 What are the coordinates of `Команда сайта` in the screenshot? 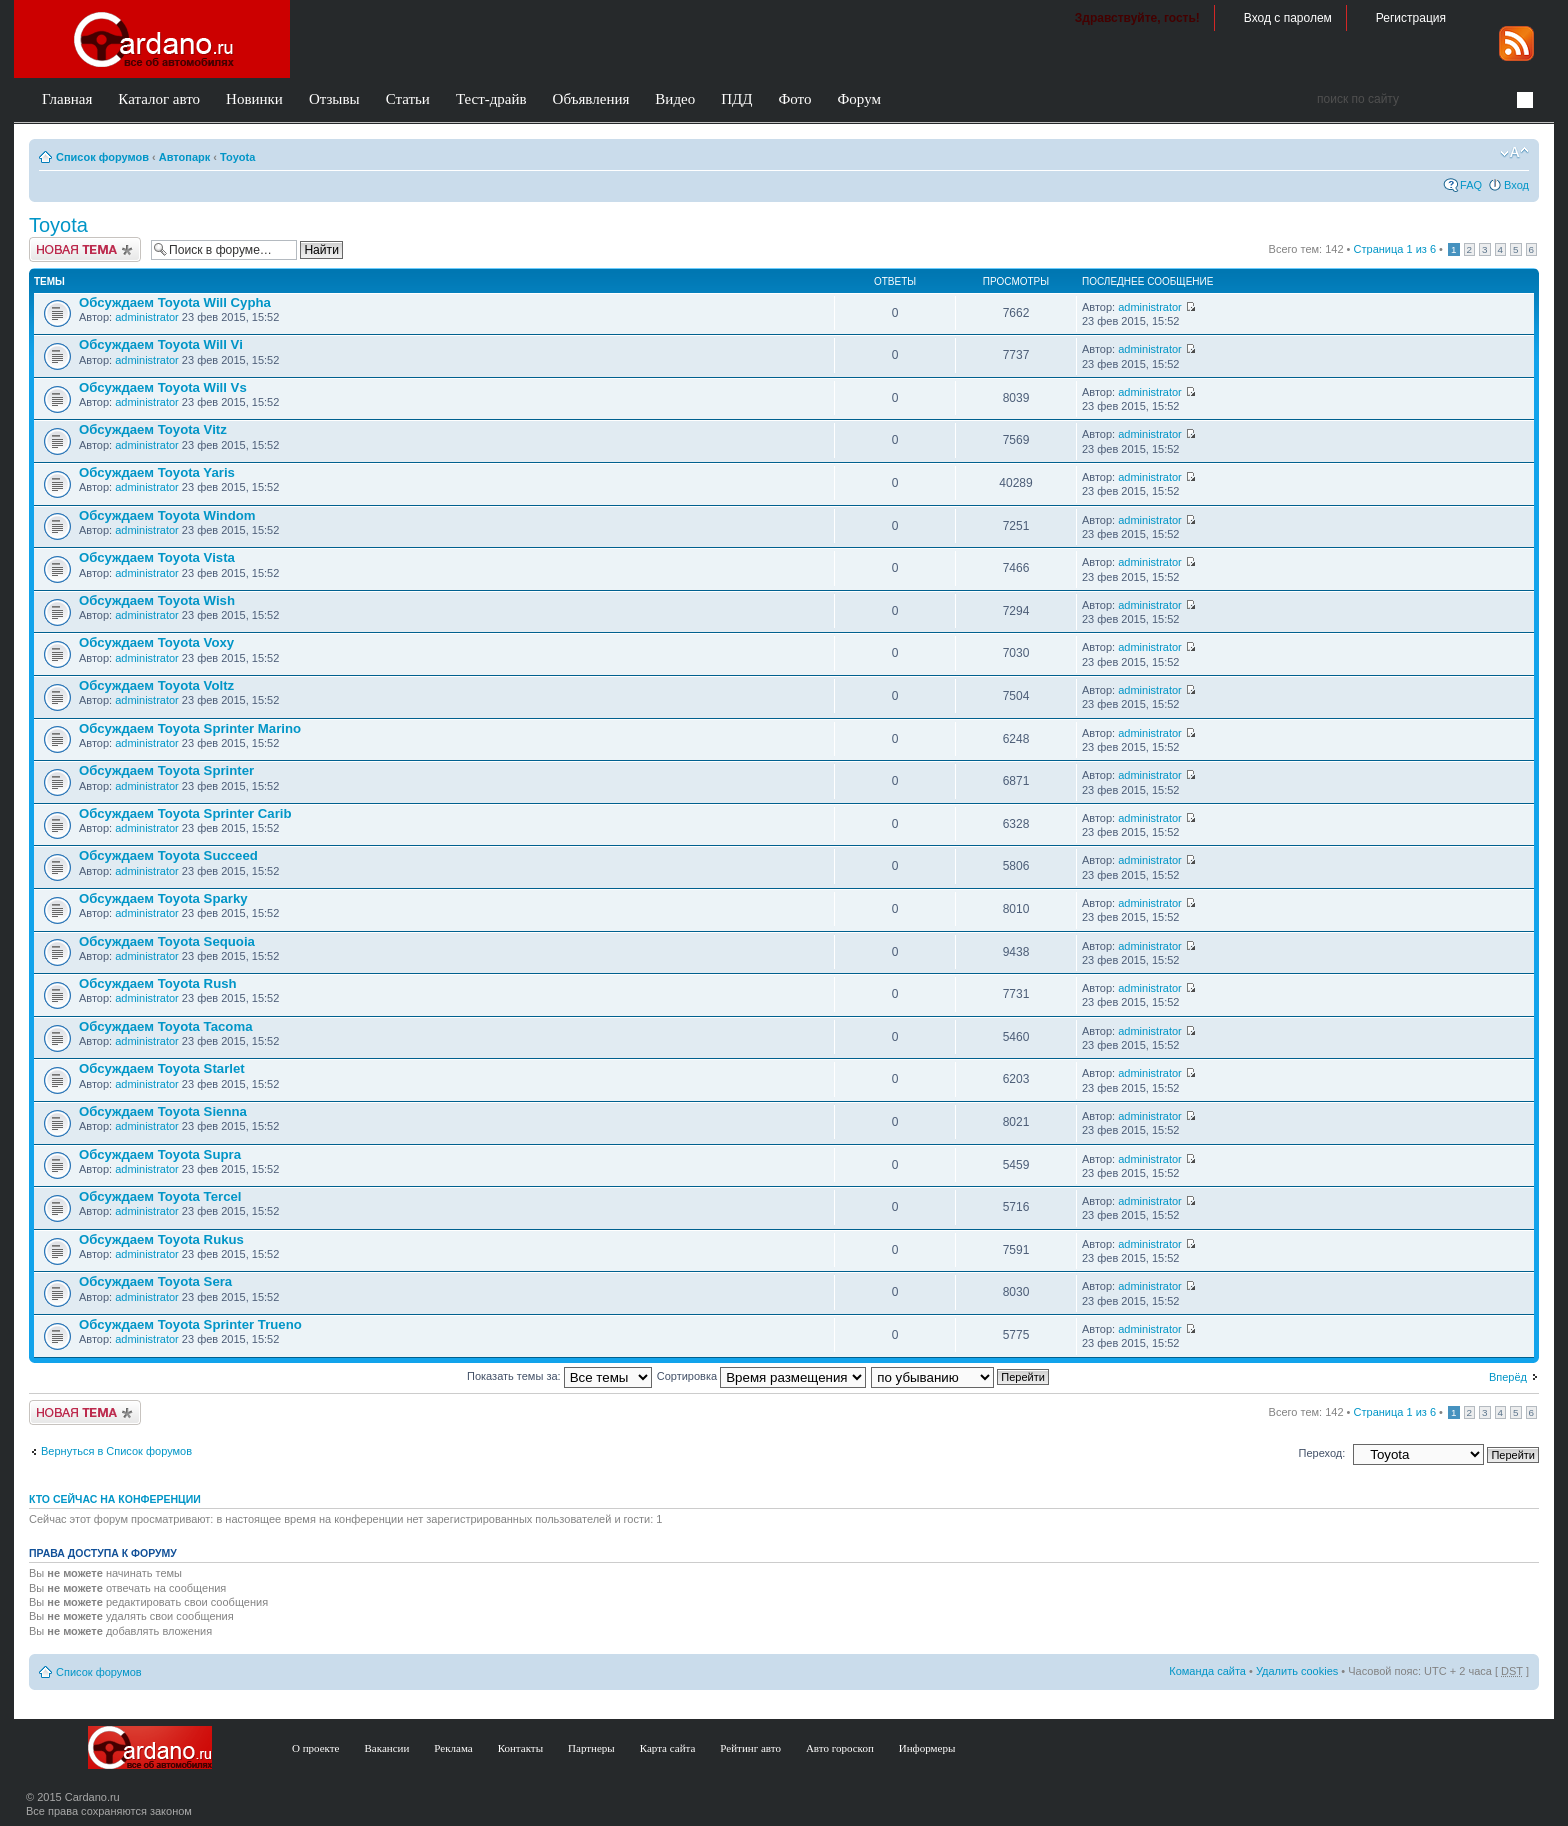 It's located at (1207, 1671).